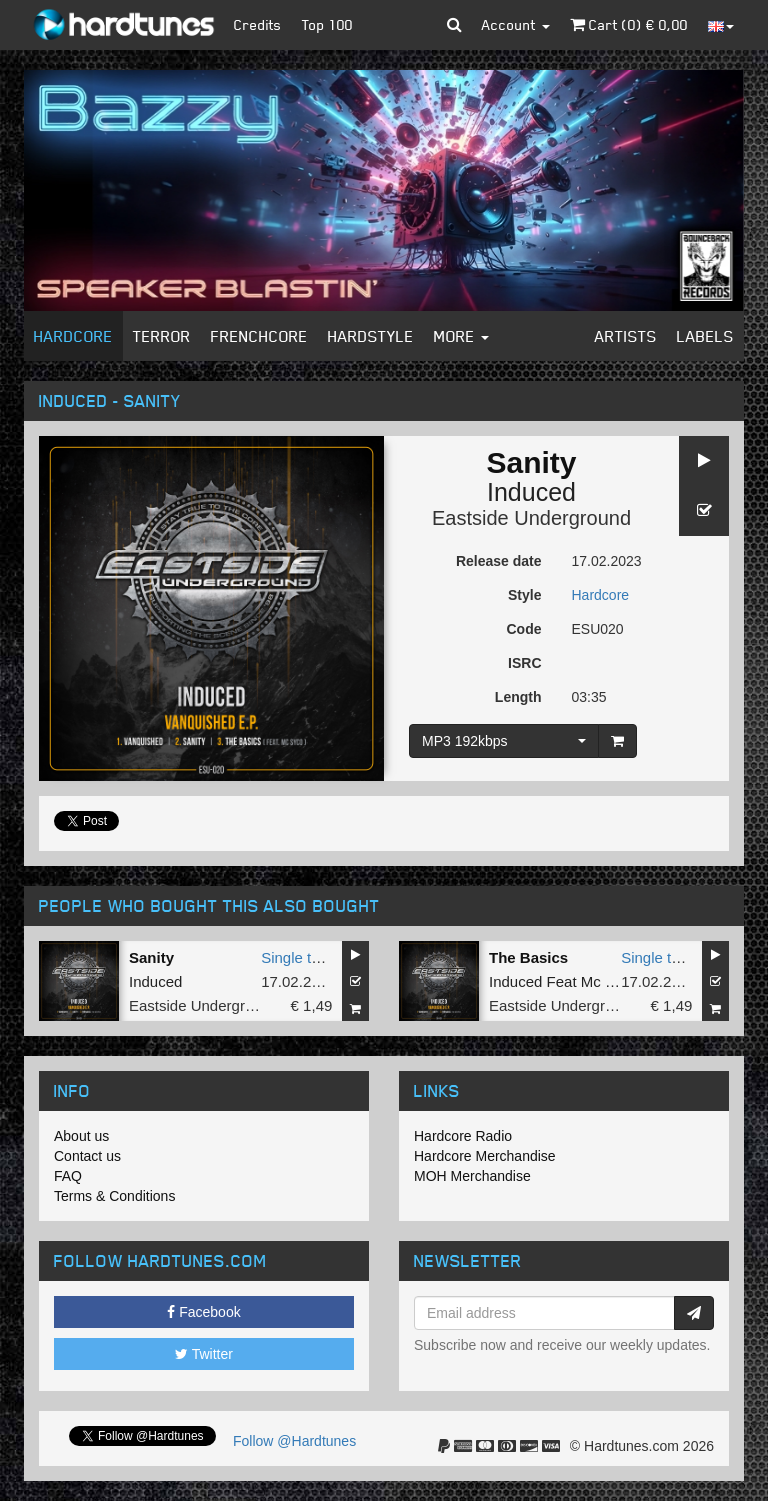 The width and height of the screenshot is (768, 1501). Describe the element at coordinates (371, 336) in the screenshot. I see `Hardstyle` at that location.